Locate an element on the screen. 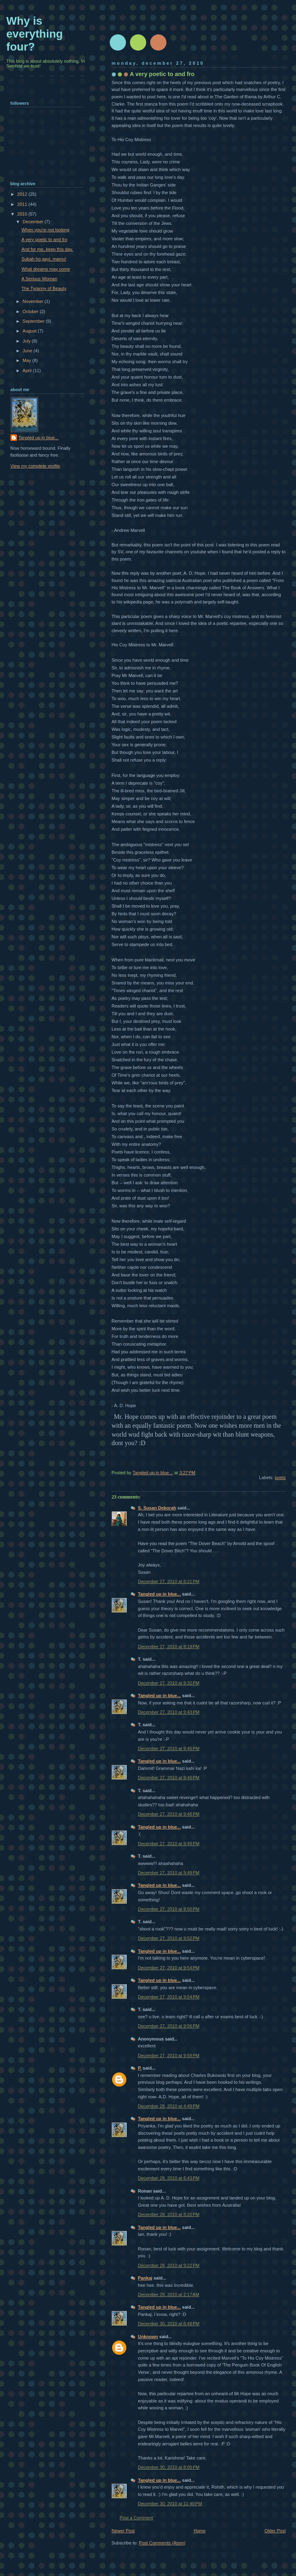 Image resolution: width=296 pixels, height=2576 pixels. A very poetic to and fro is located at coordinates (44, 239).